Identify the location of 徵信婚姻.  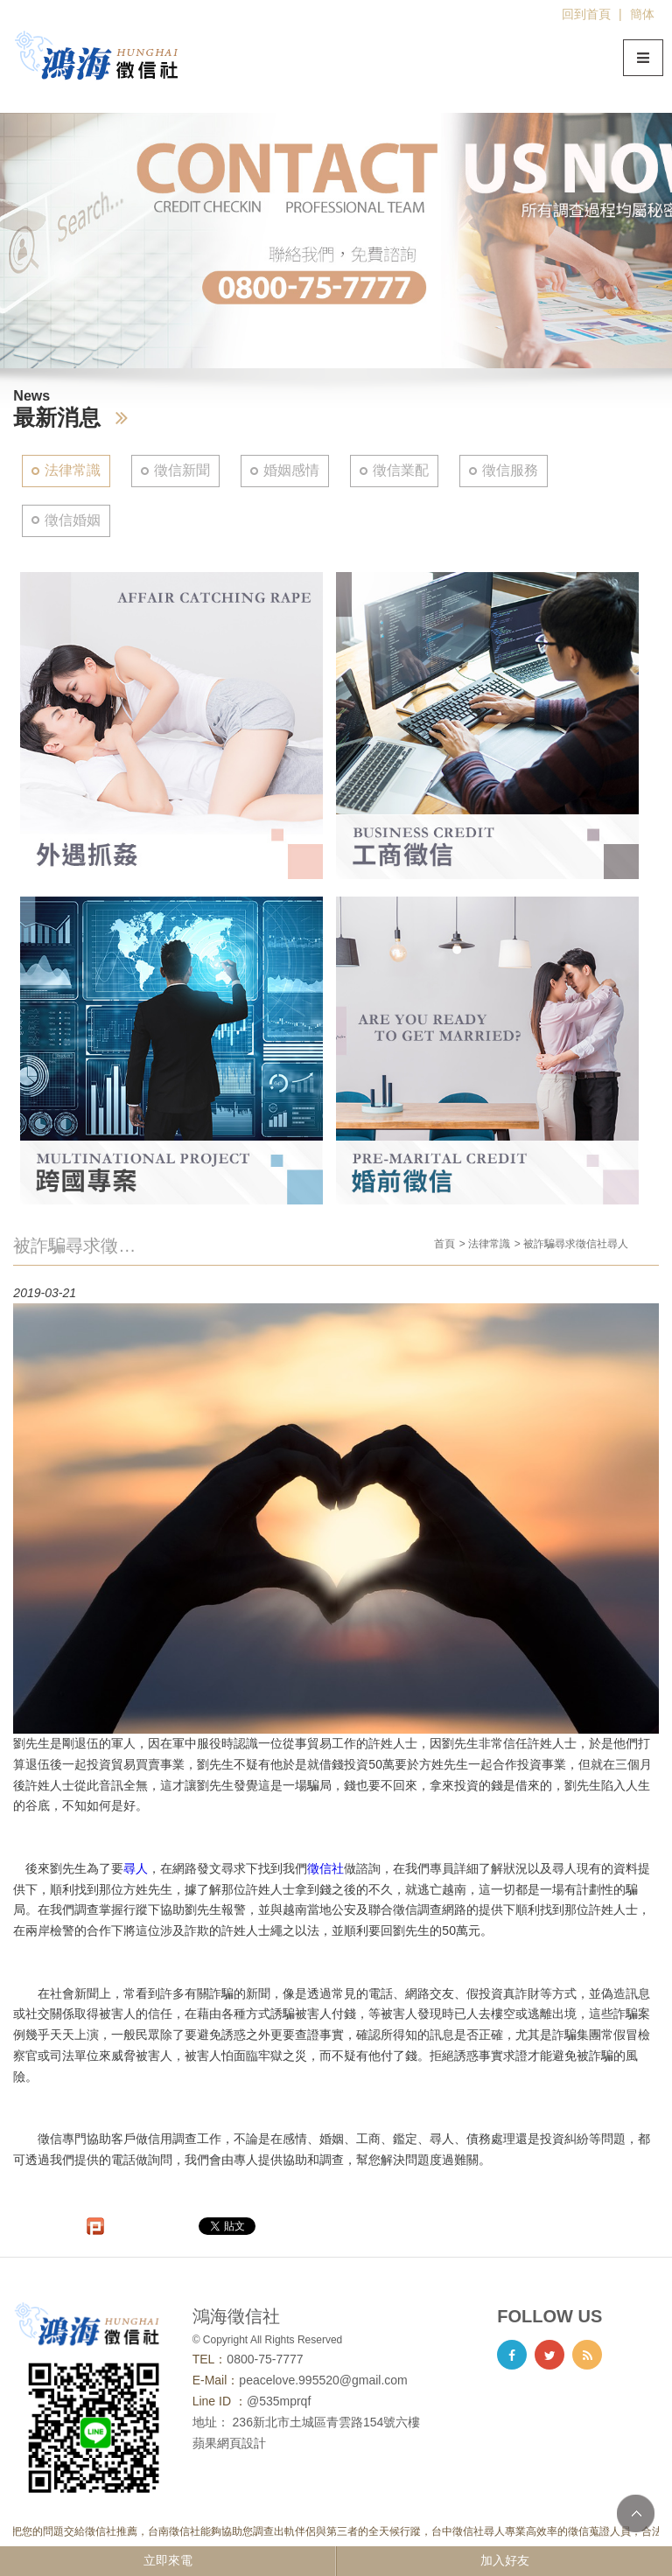
(73, 520).